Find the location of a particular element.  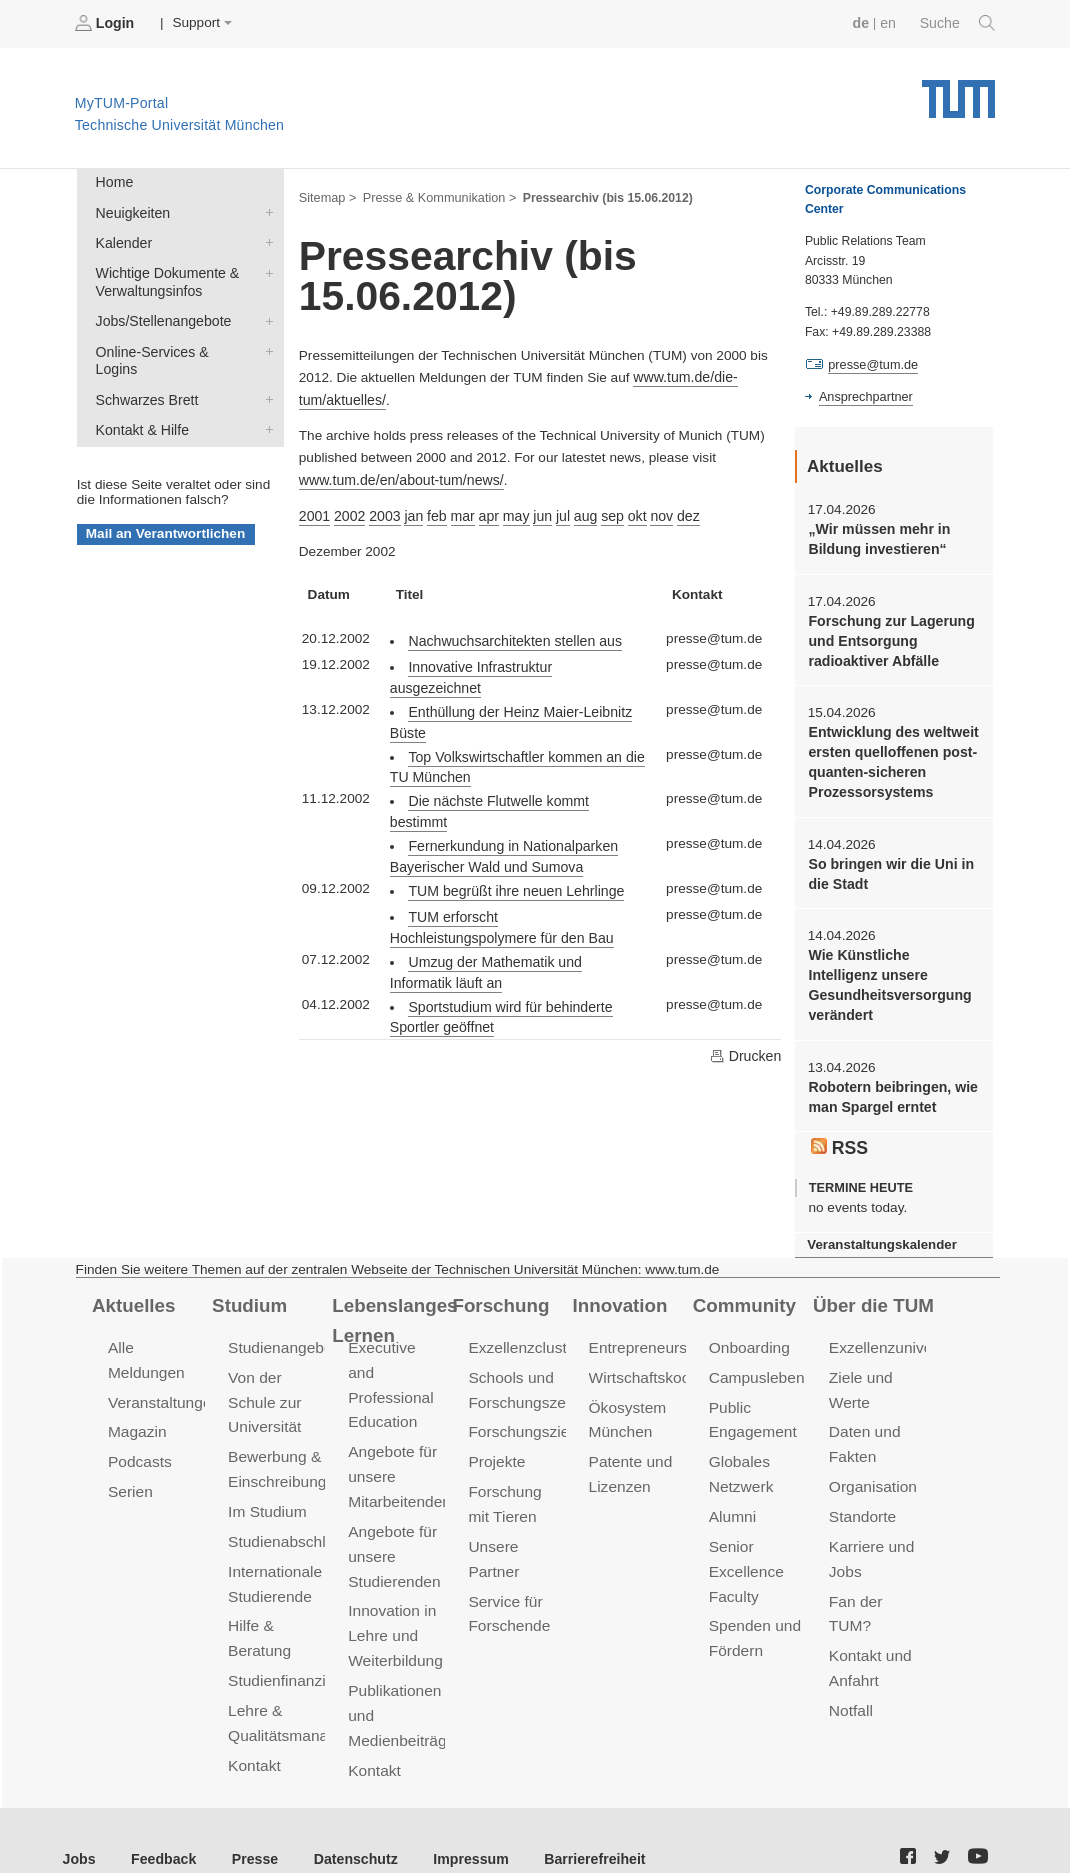

Wirtschaftskooperationen is located at coordinates (673, 1359).